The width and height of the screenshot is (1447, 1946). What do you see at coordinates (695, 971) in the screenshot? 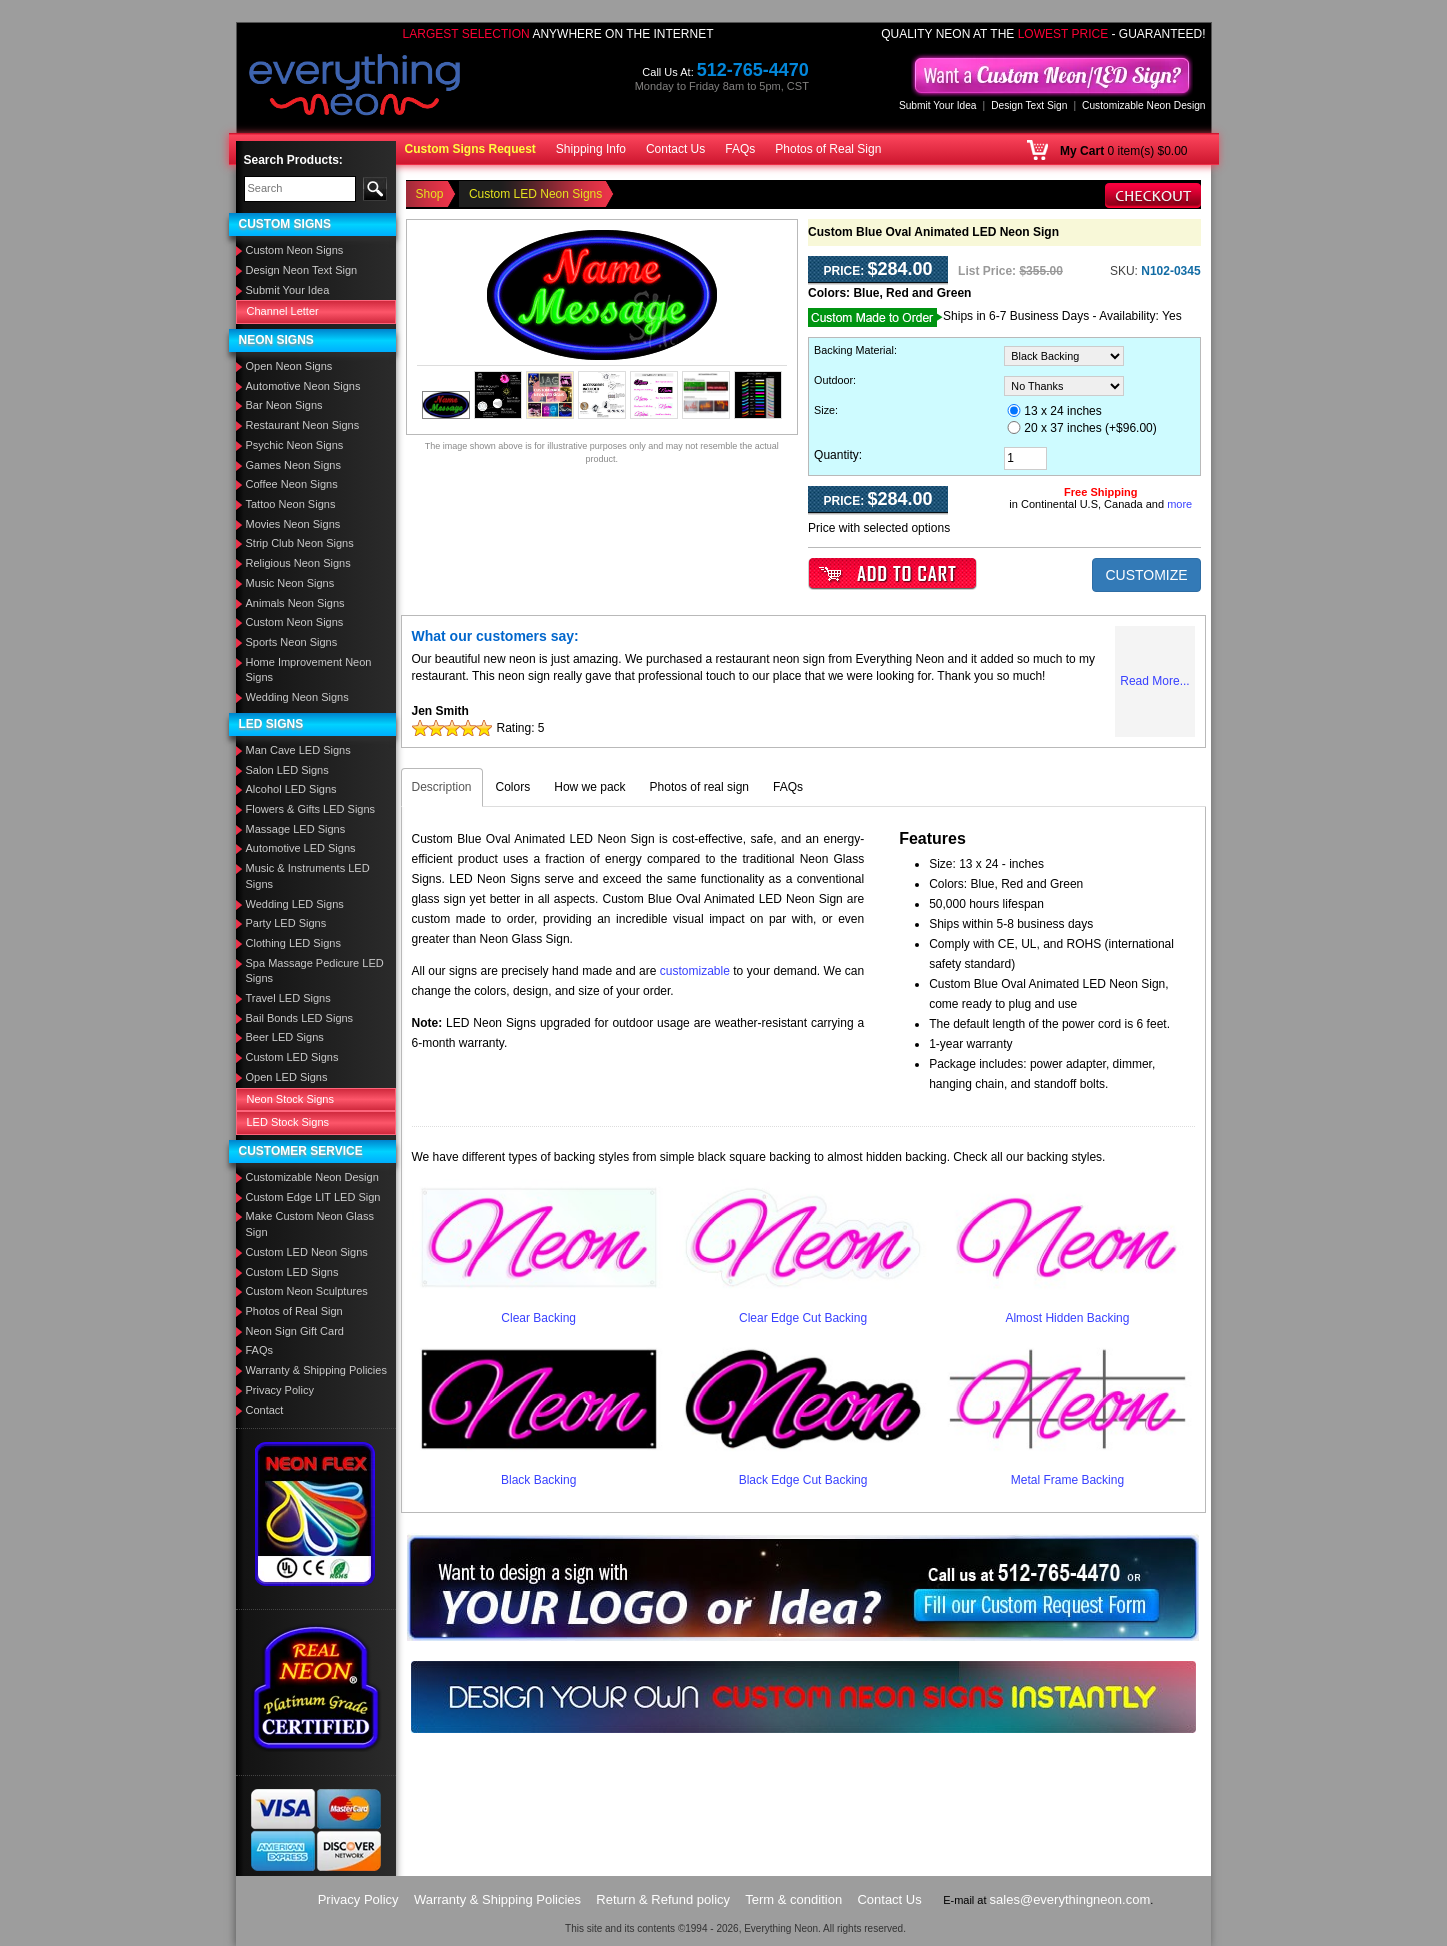
I see `customizable` at bounding box center [695, 971].